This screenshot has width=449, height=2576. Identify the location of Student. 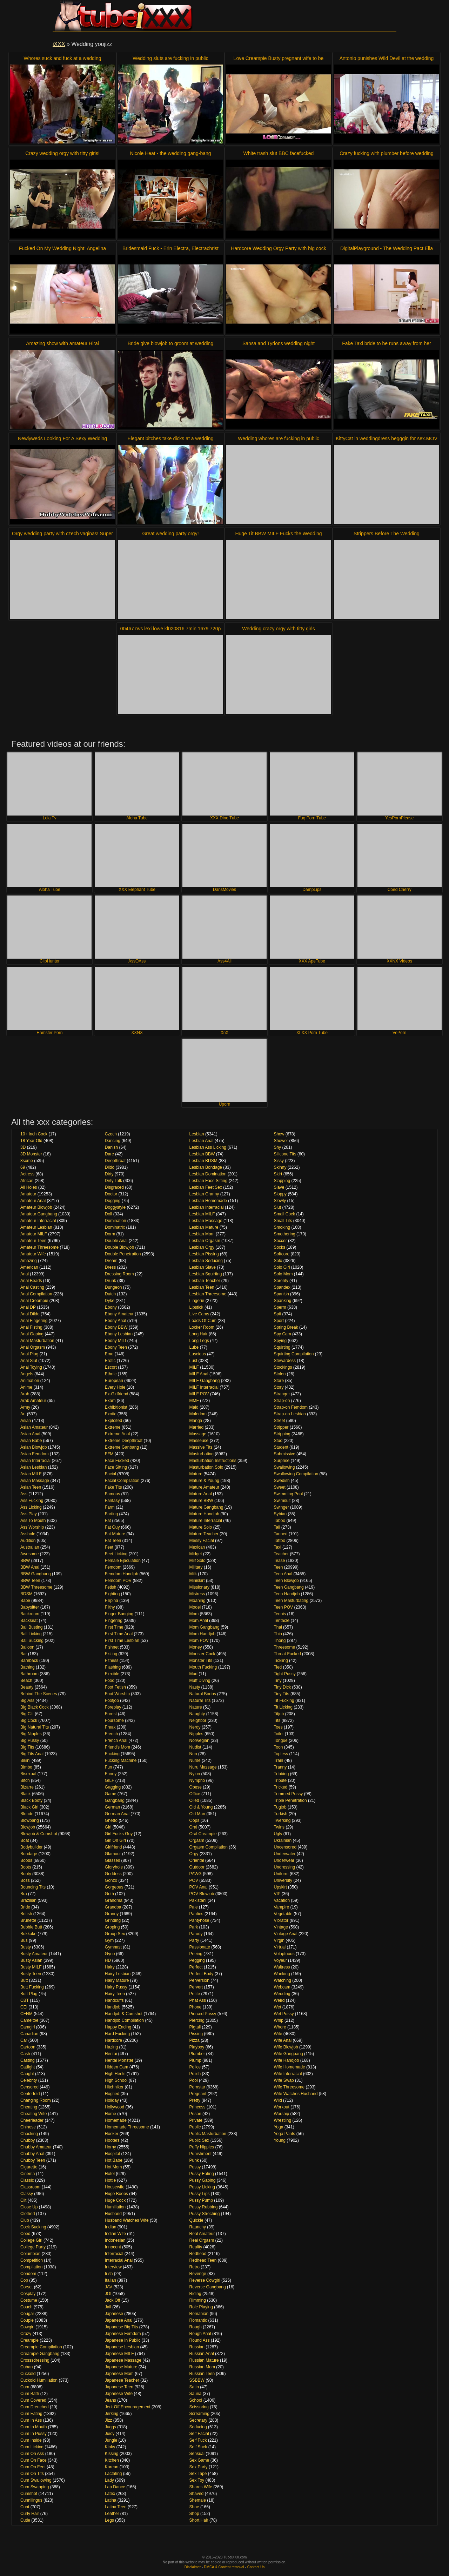
(281, 1447).